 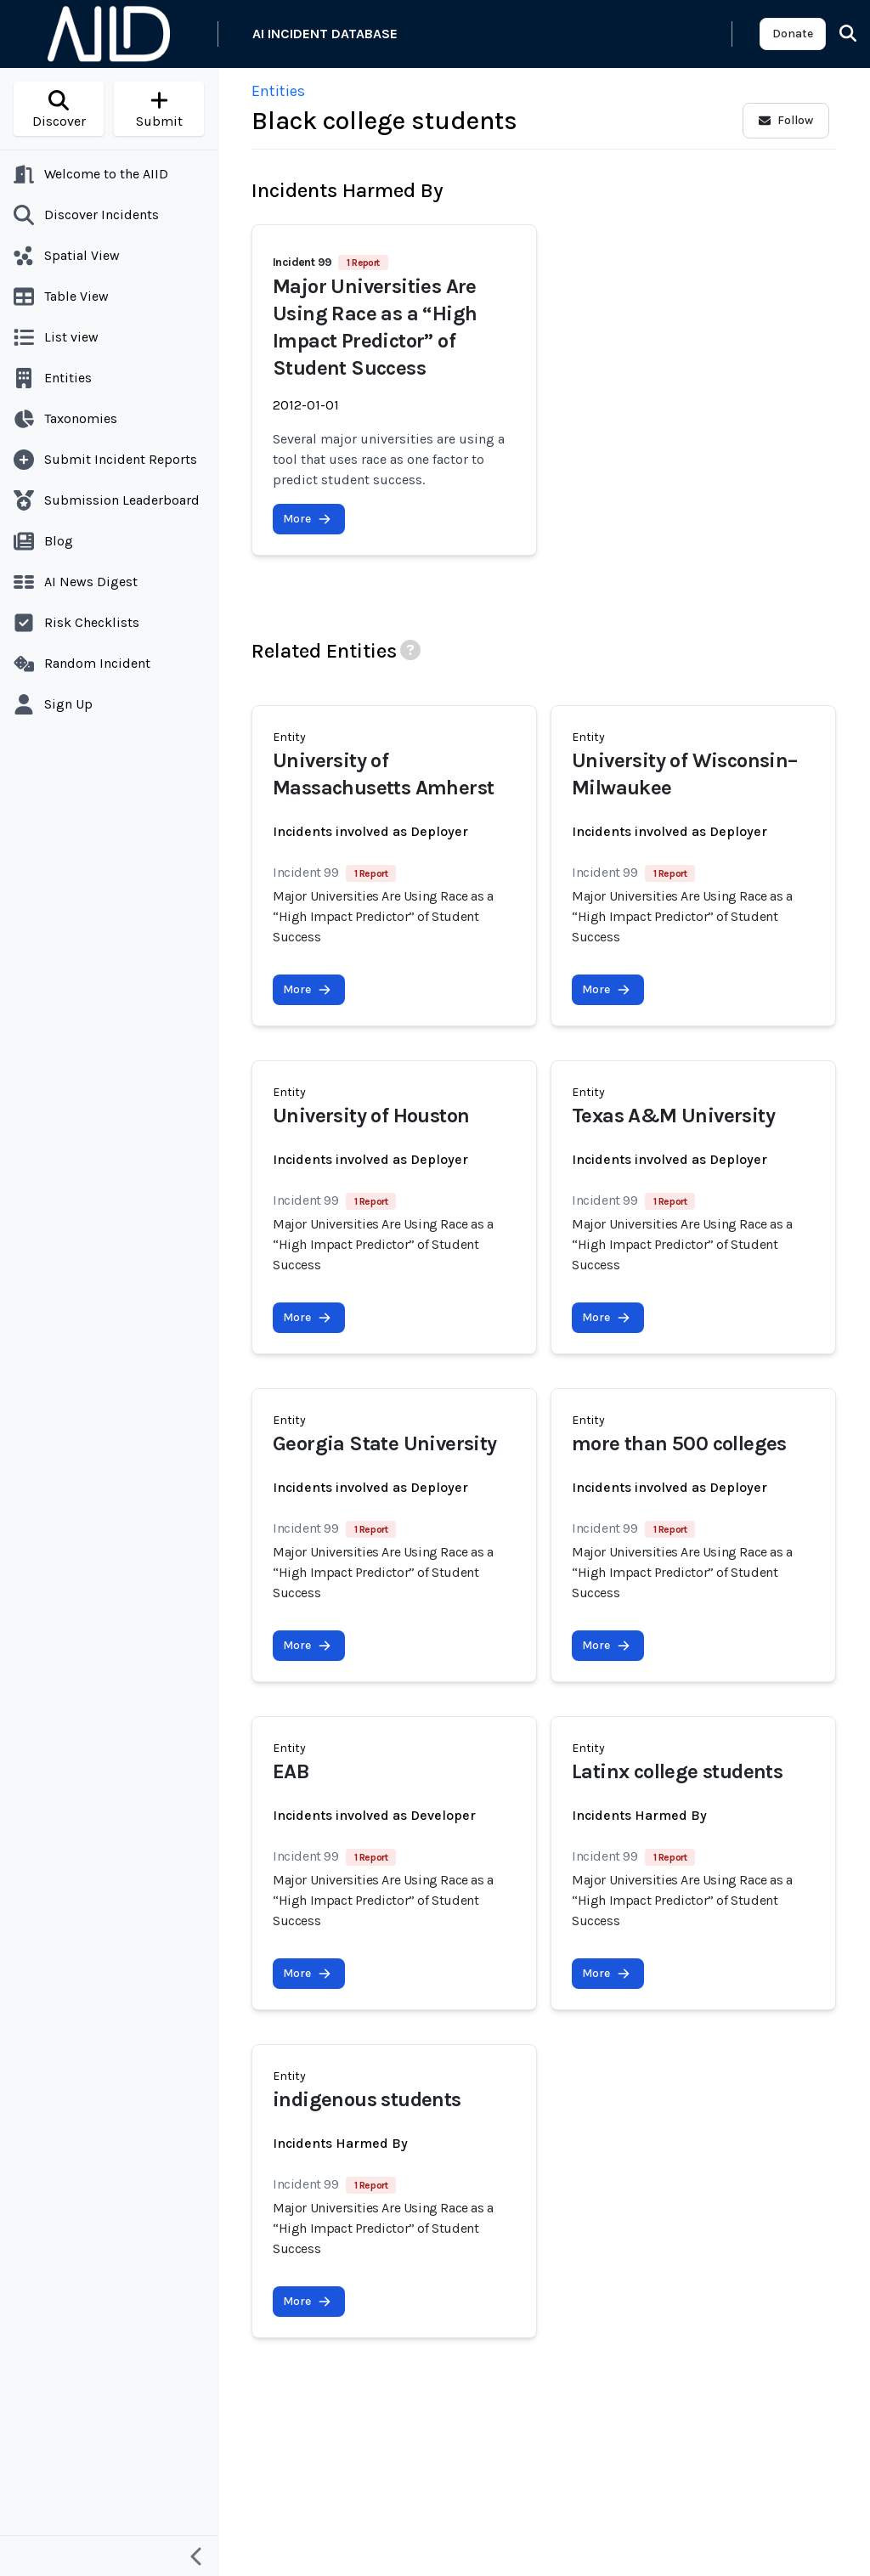 What do you see at coordinates (307, 518) in the screenshot?
I see `More` at bounding box center [307, 518].